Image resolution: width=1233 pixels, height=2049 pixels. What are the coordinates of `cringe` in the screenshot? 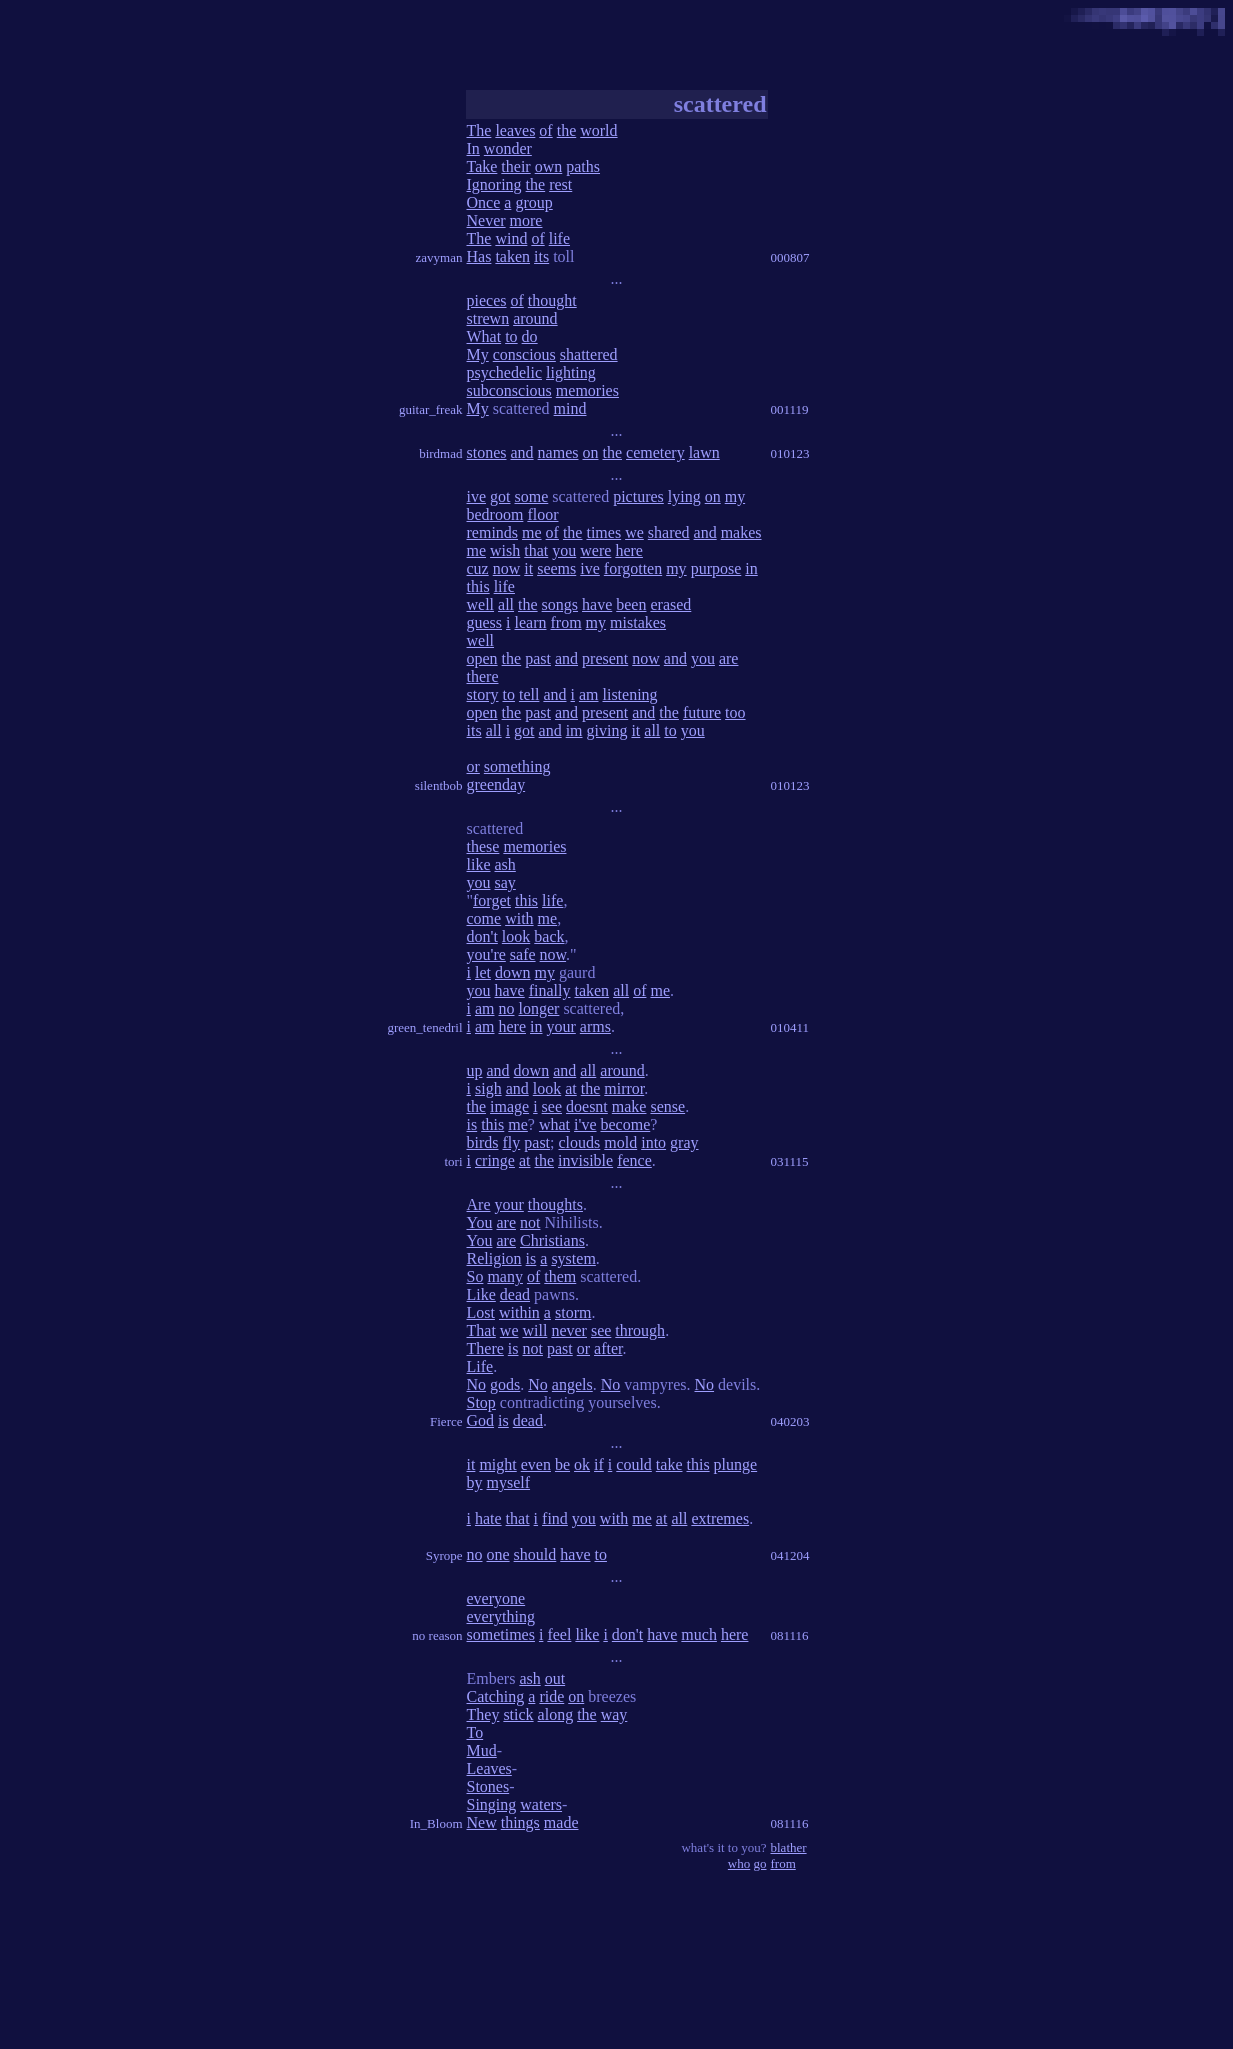 It's located at (495, 1160).